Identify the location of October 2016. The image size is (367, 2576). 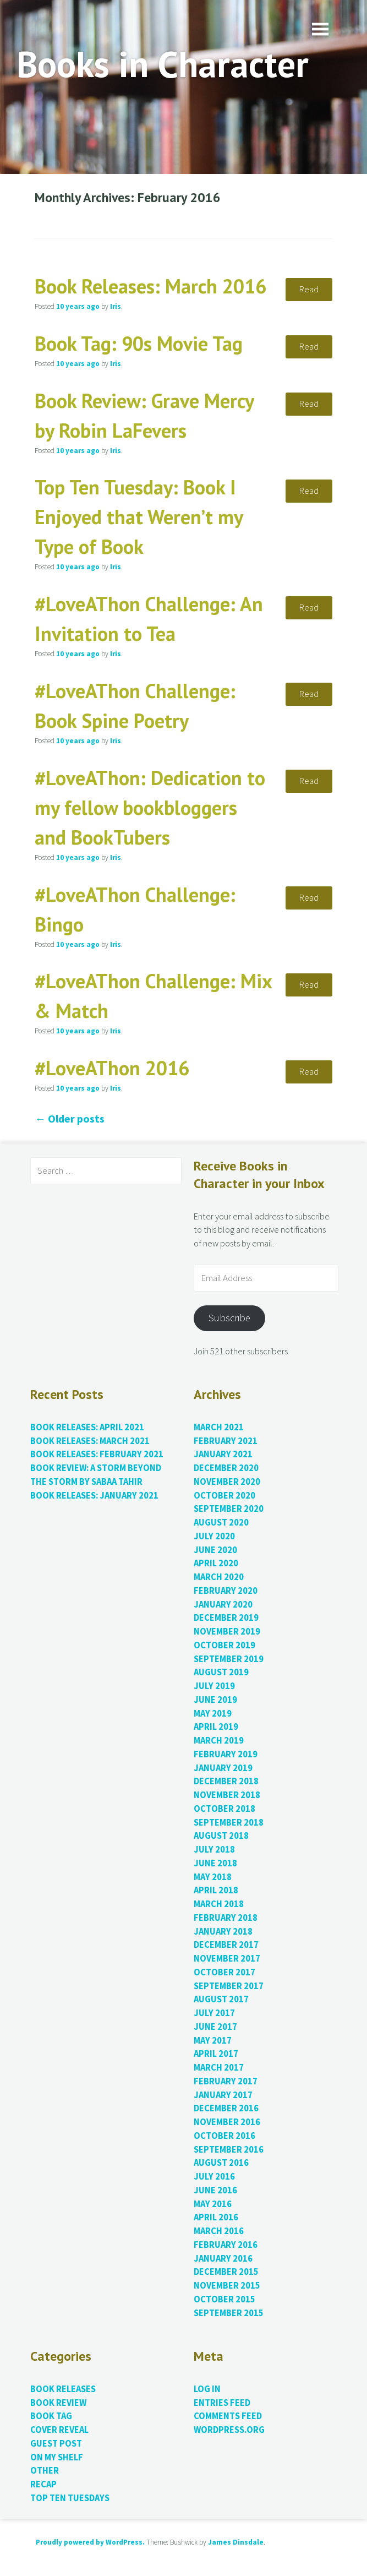
(224, 2136).